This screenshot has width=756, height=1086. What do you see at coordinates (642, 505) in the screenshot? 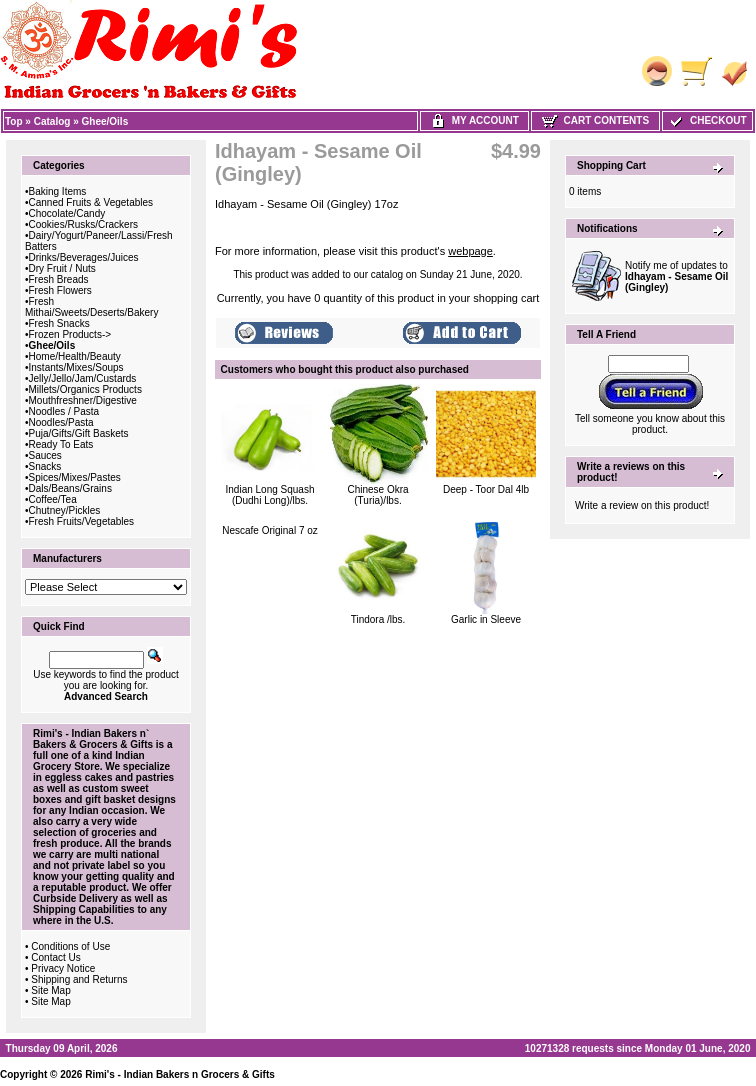
I see `Write a review on this product!` at bounding box center [642, 505].